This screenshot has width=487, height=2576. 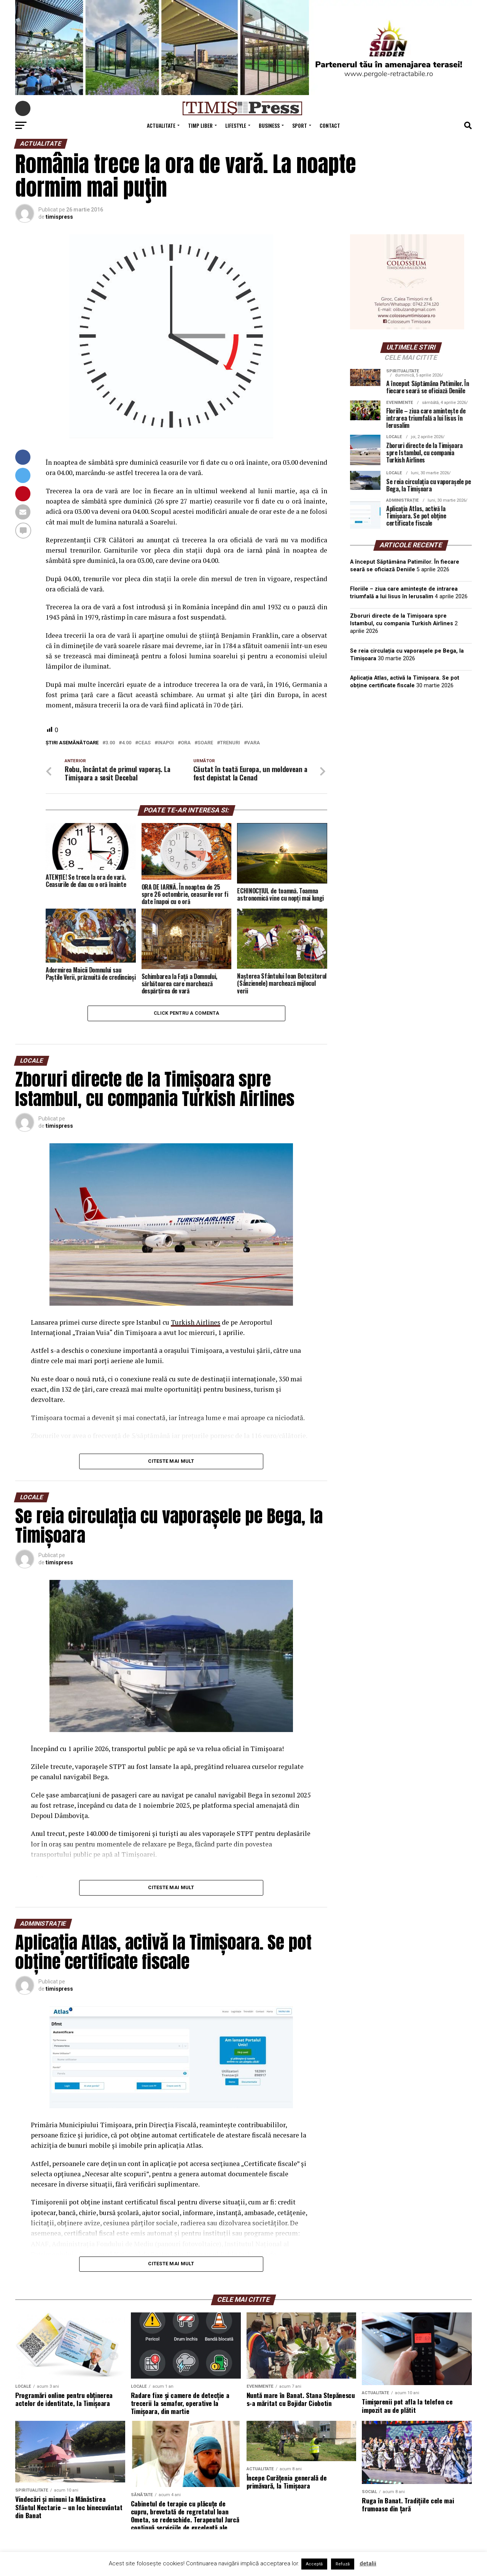 What do you see at coordinates (368, 2563) in the screenshot?
I see `detalii` at bounding box center [368, 2563].